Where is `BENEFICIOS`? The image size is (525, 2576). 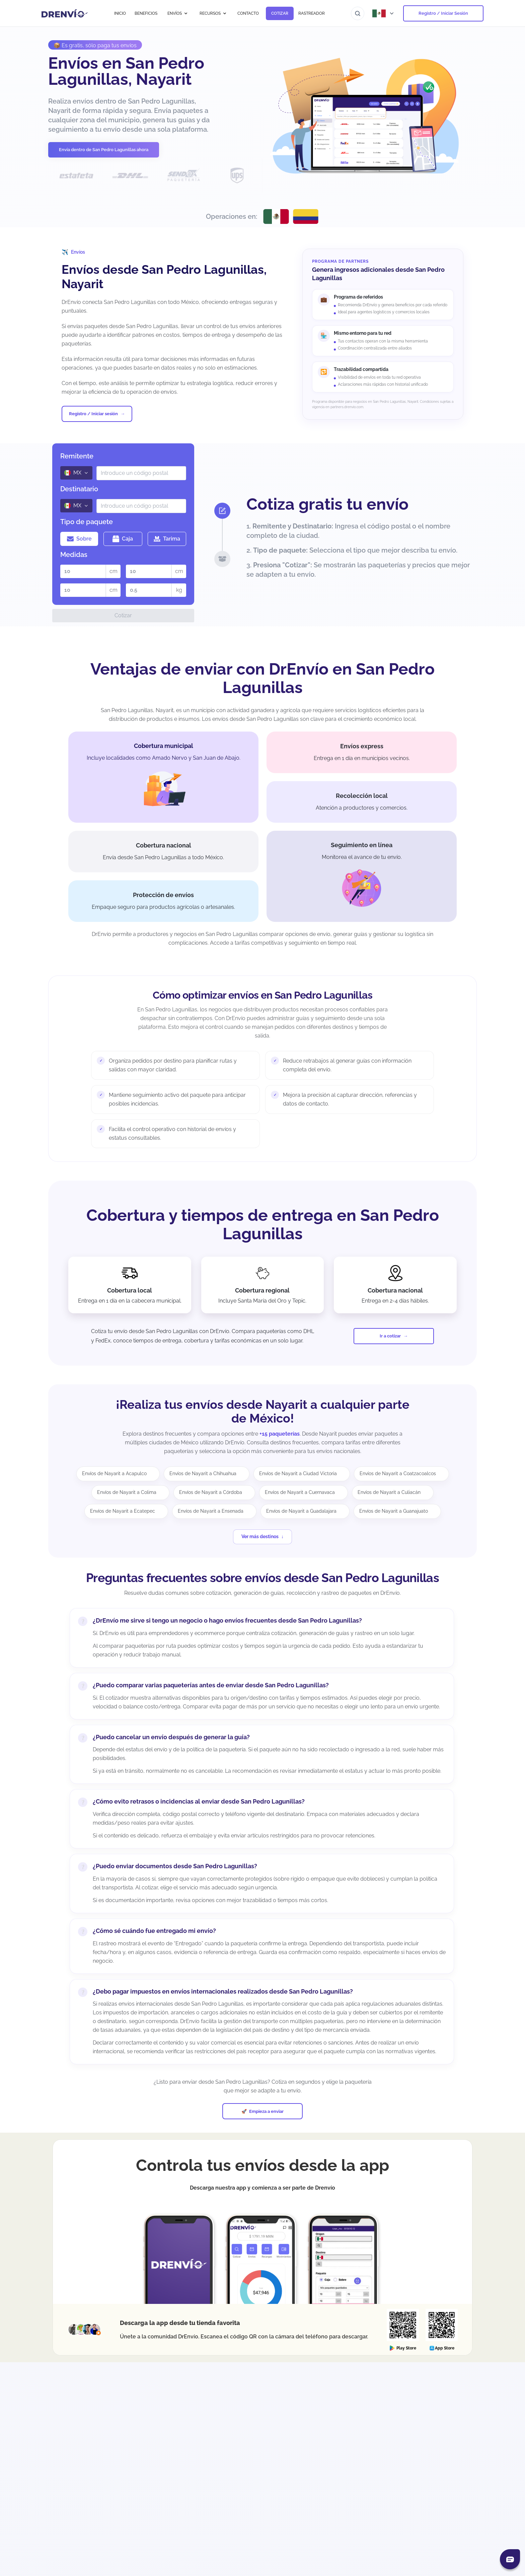
BENEFICIOS is located at coordinates (146, 13).